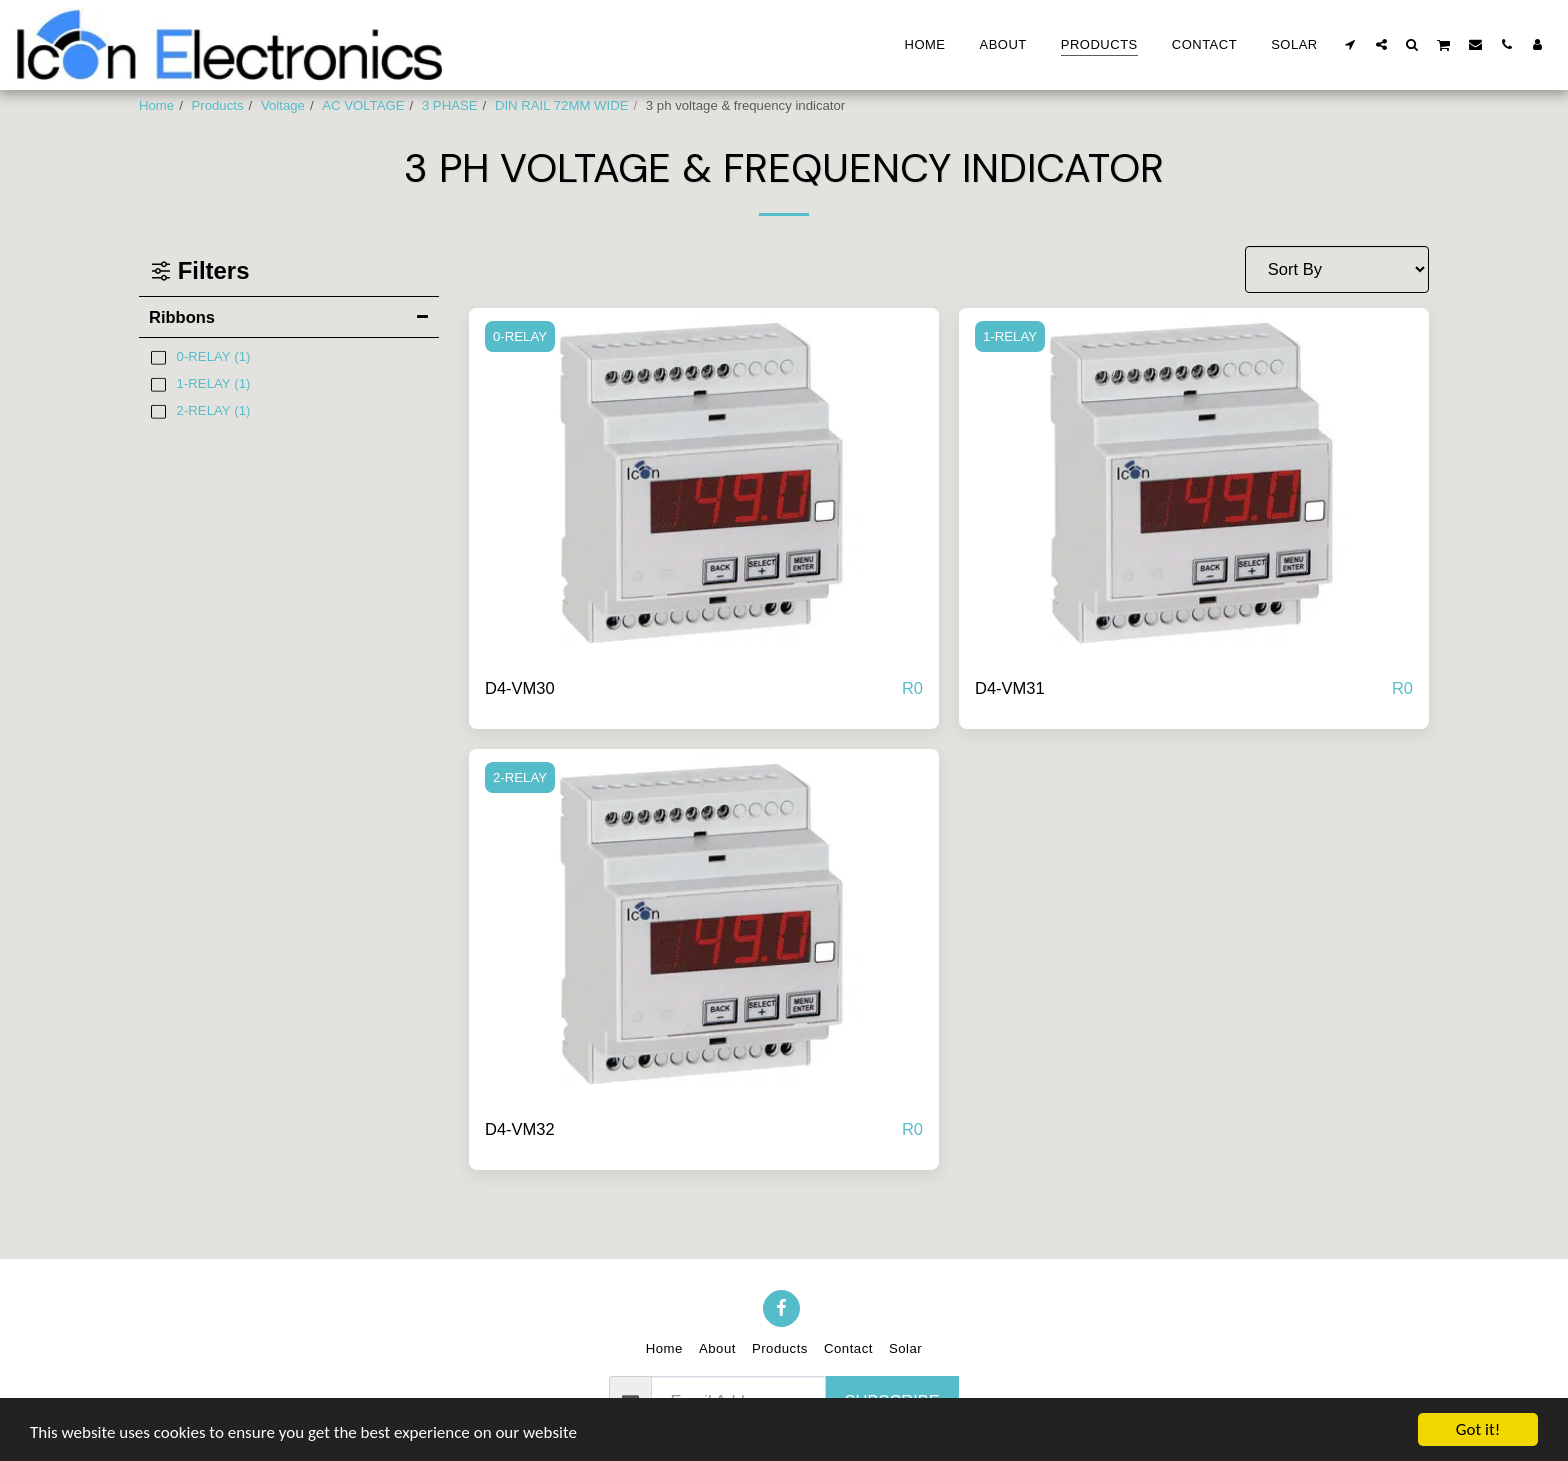  What do you see at coordinates (520, 1129) in the screenshot?
I see `D4-VM32` at bounding box center [520, 1129].